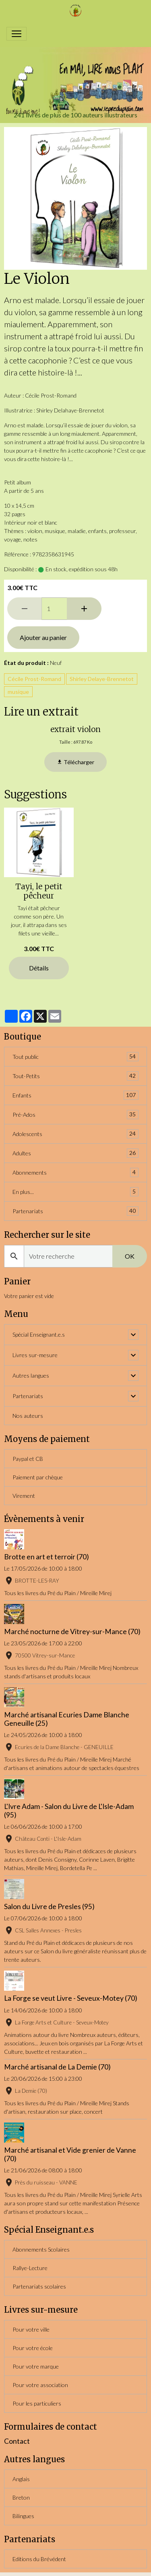  Describe the element at coordinates (70, 1998) in the screenshot. I see `La Forge se veut Livre - Seveux-Motey (70)` at that location.